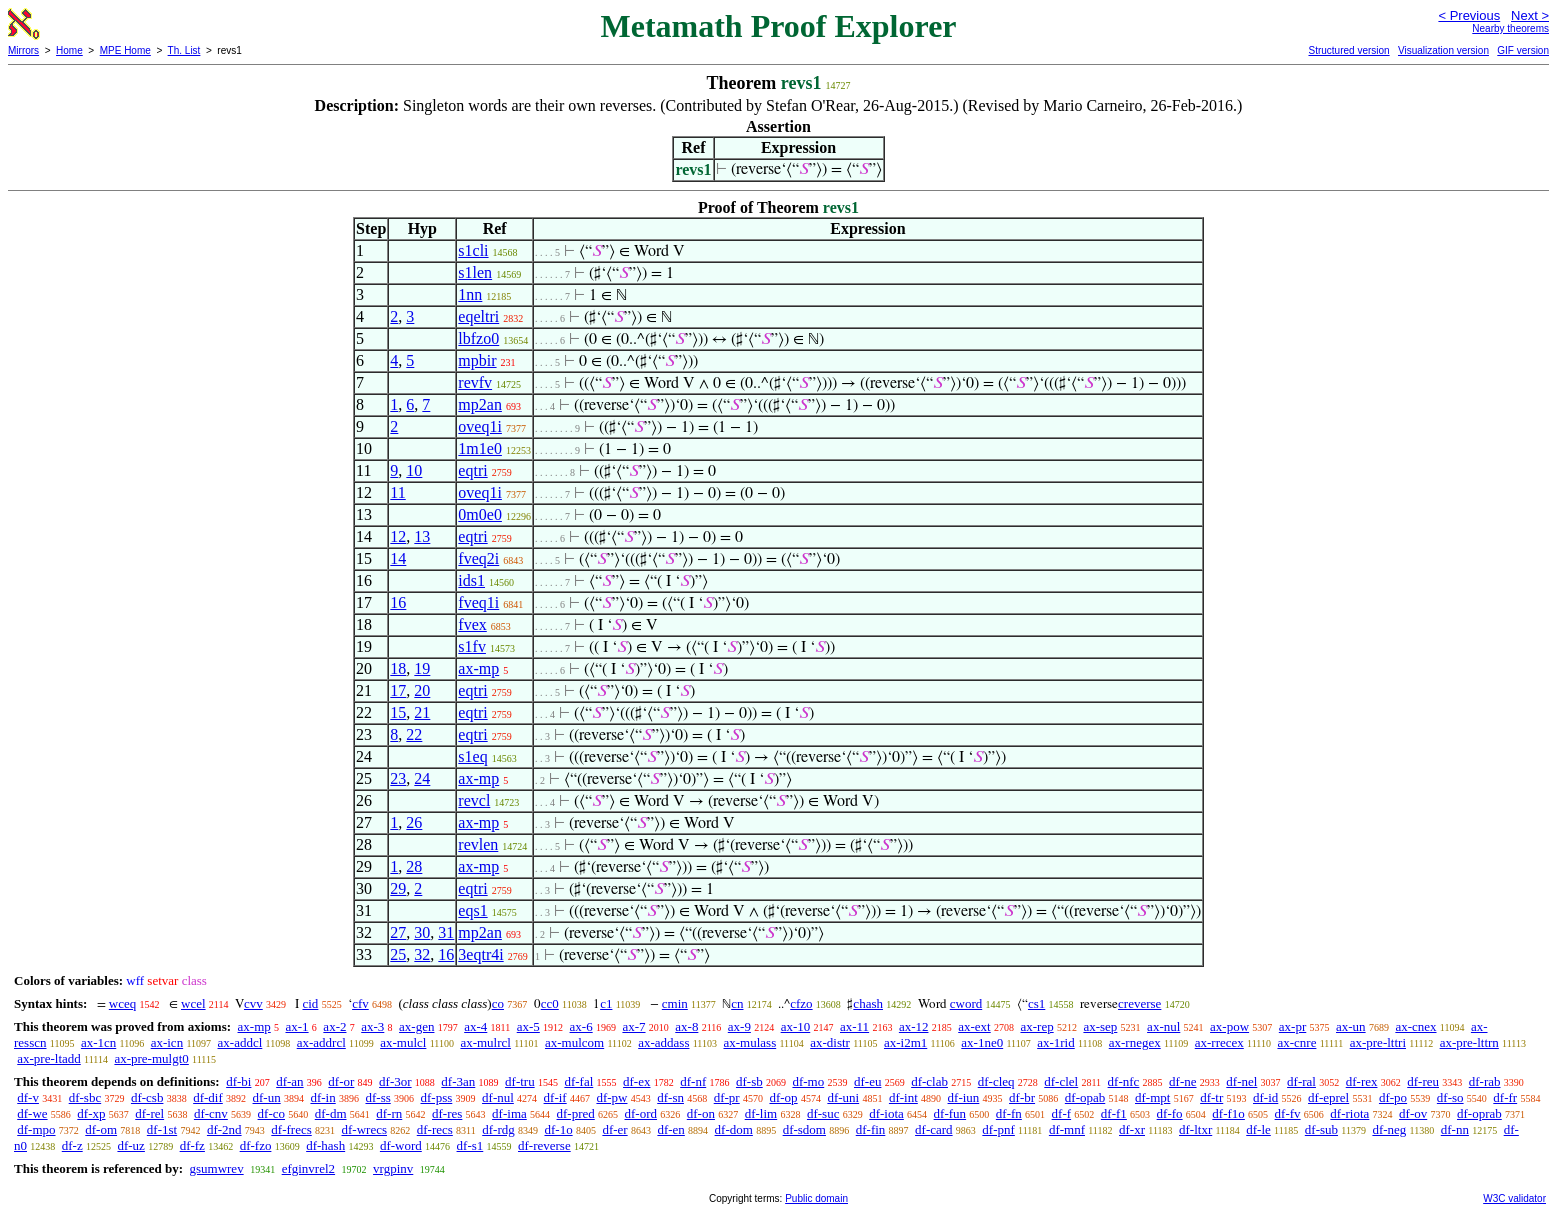 The width and height of the screenshot is (1557, 1215). I want to click on df-wrecs, so click(364, 1129).